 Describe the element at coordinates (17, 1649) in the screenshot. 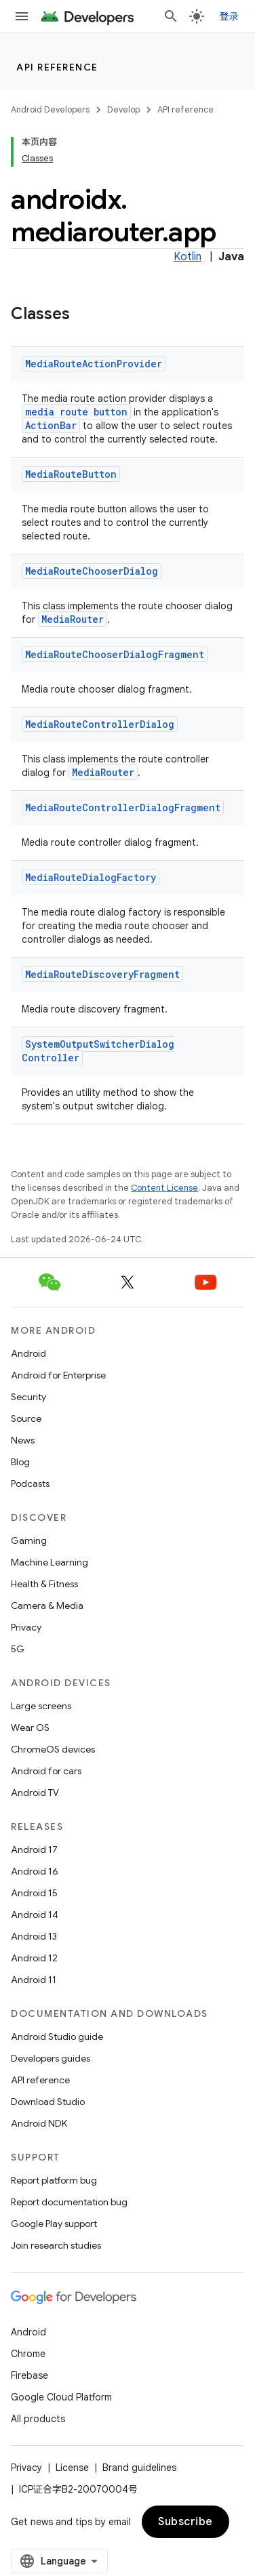

I see `5G` at that location.